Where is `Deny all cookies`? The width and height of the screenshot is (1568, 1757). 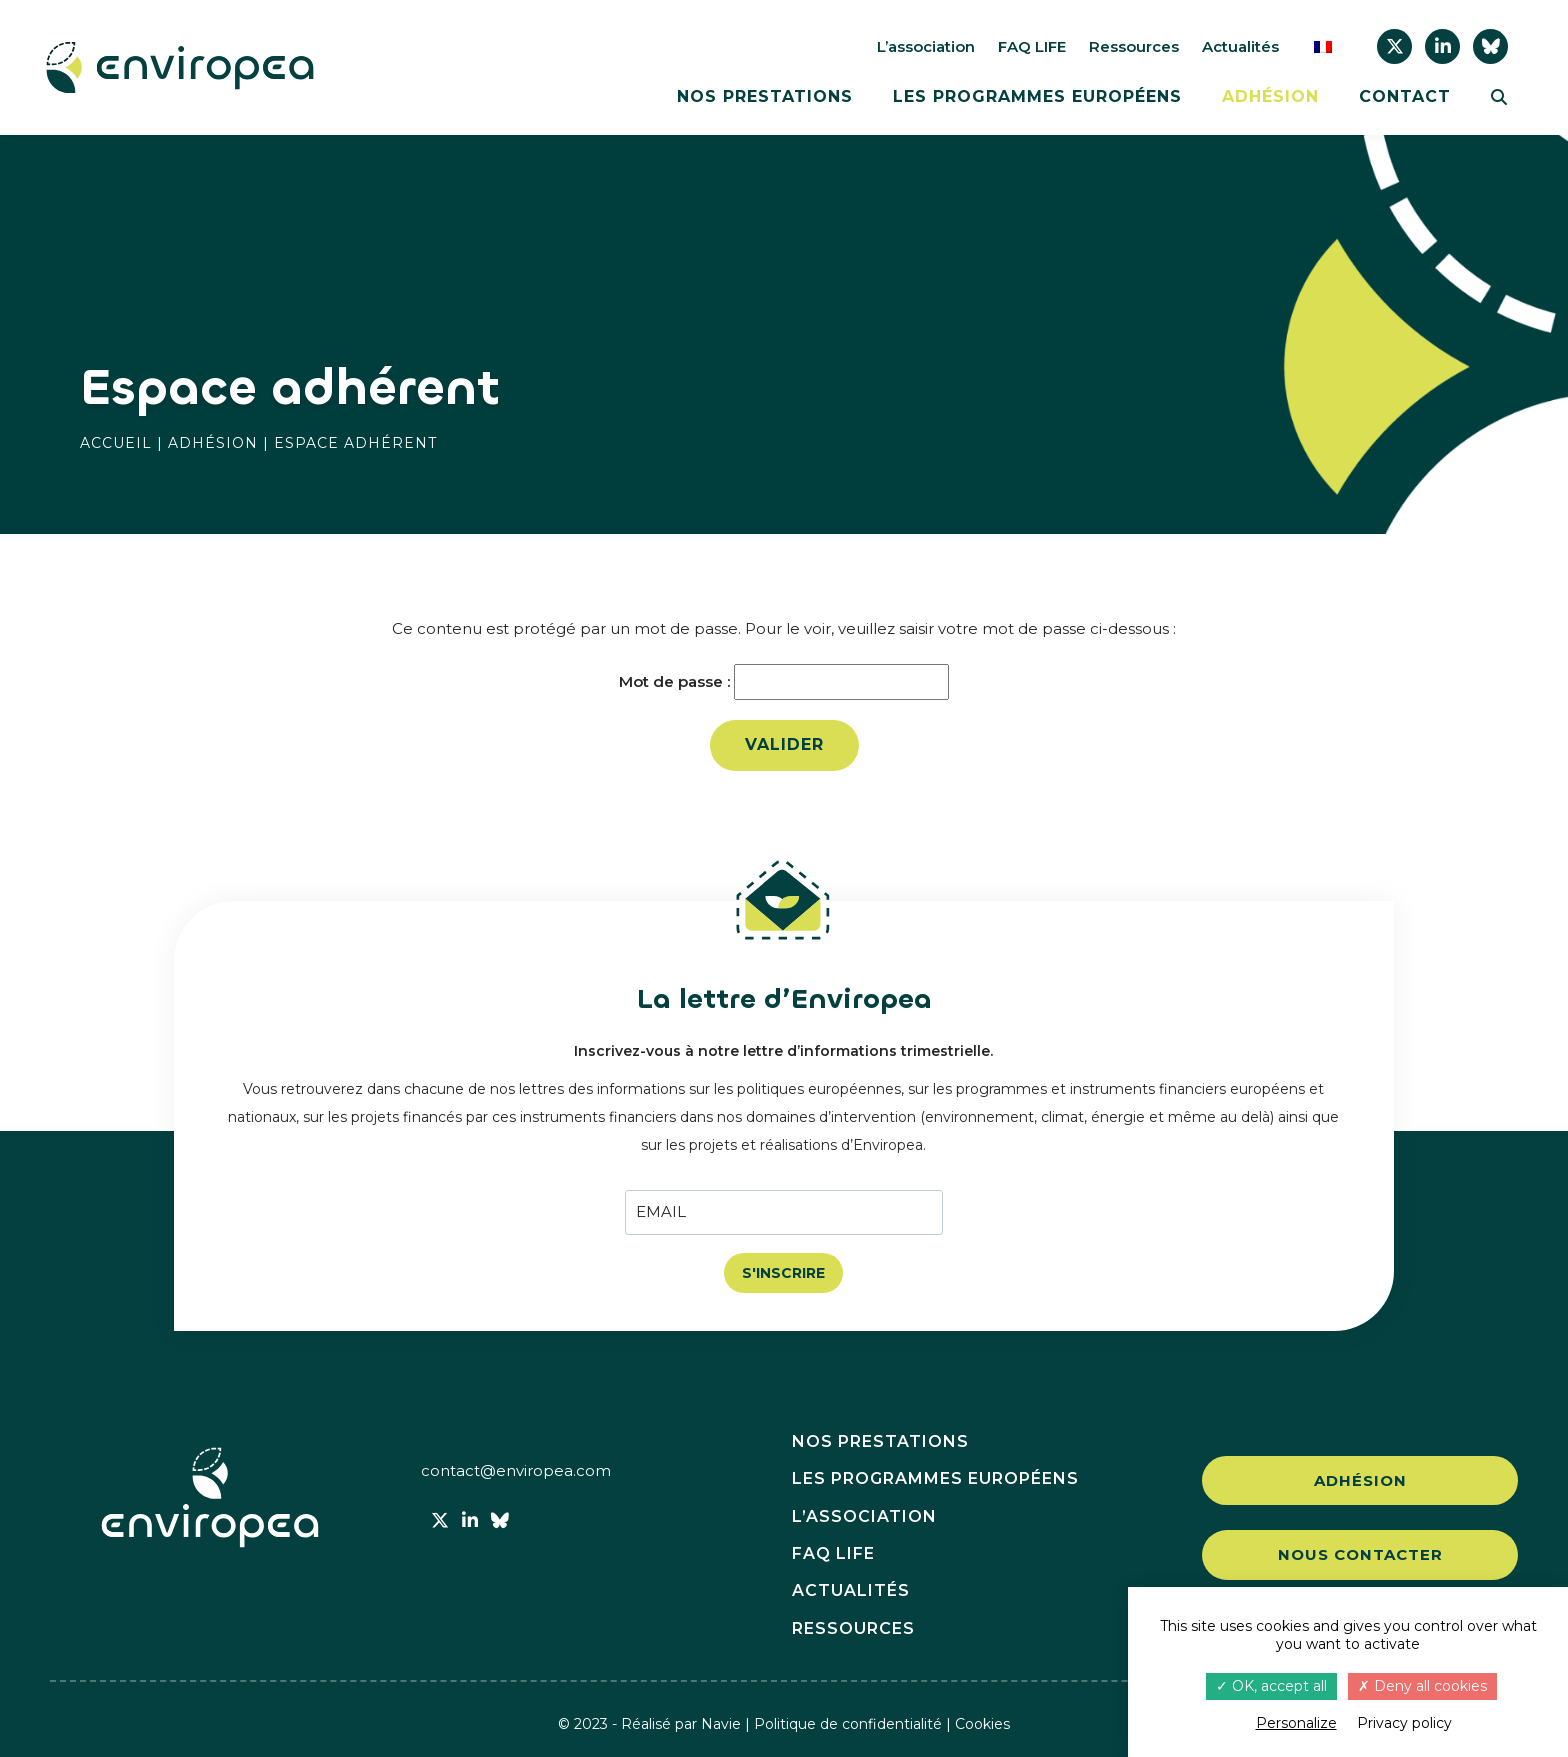 Deny all cookies is located at coordinates (1422, 1686).